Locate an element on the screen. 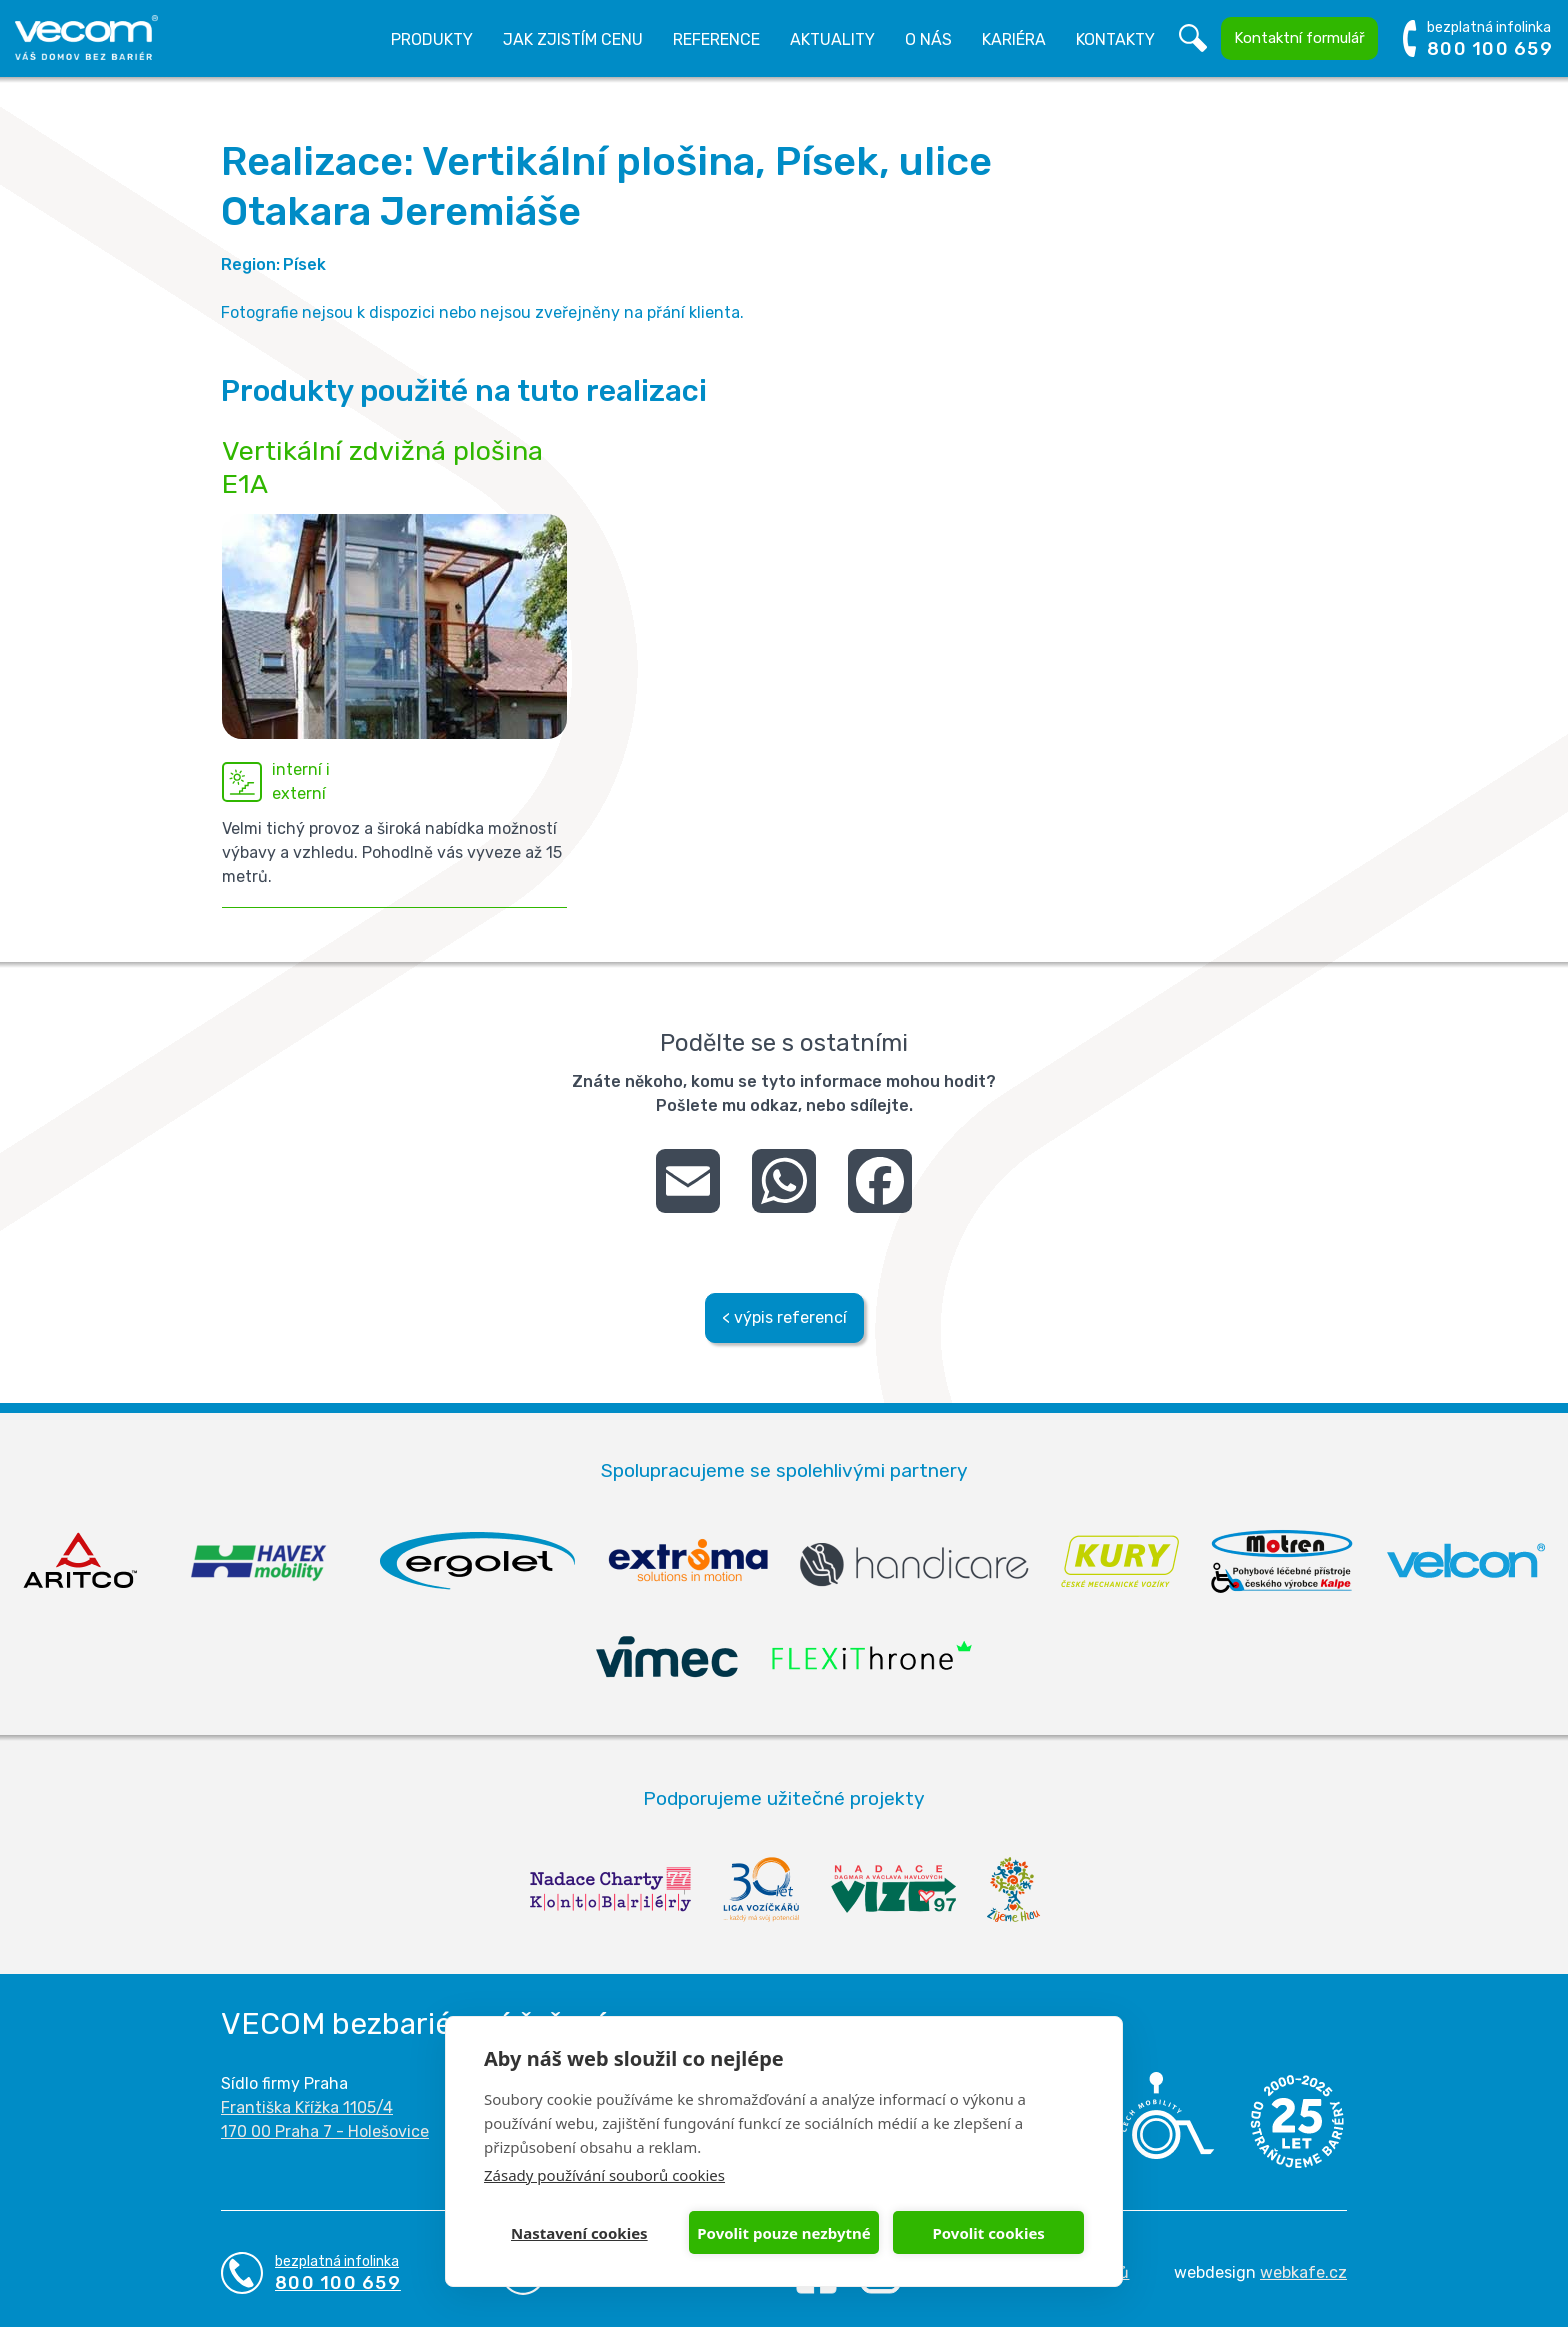 The height and width of the screenshot is (2327, 1568). Produkty is located at coordinates (432, 39).